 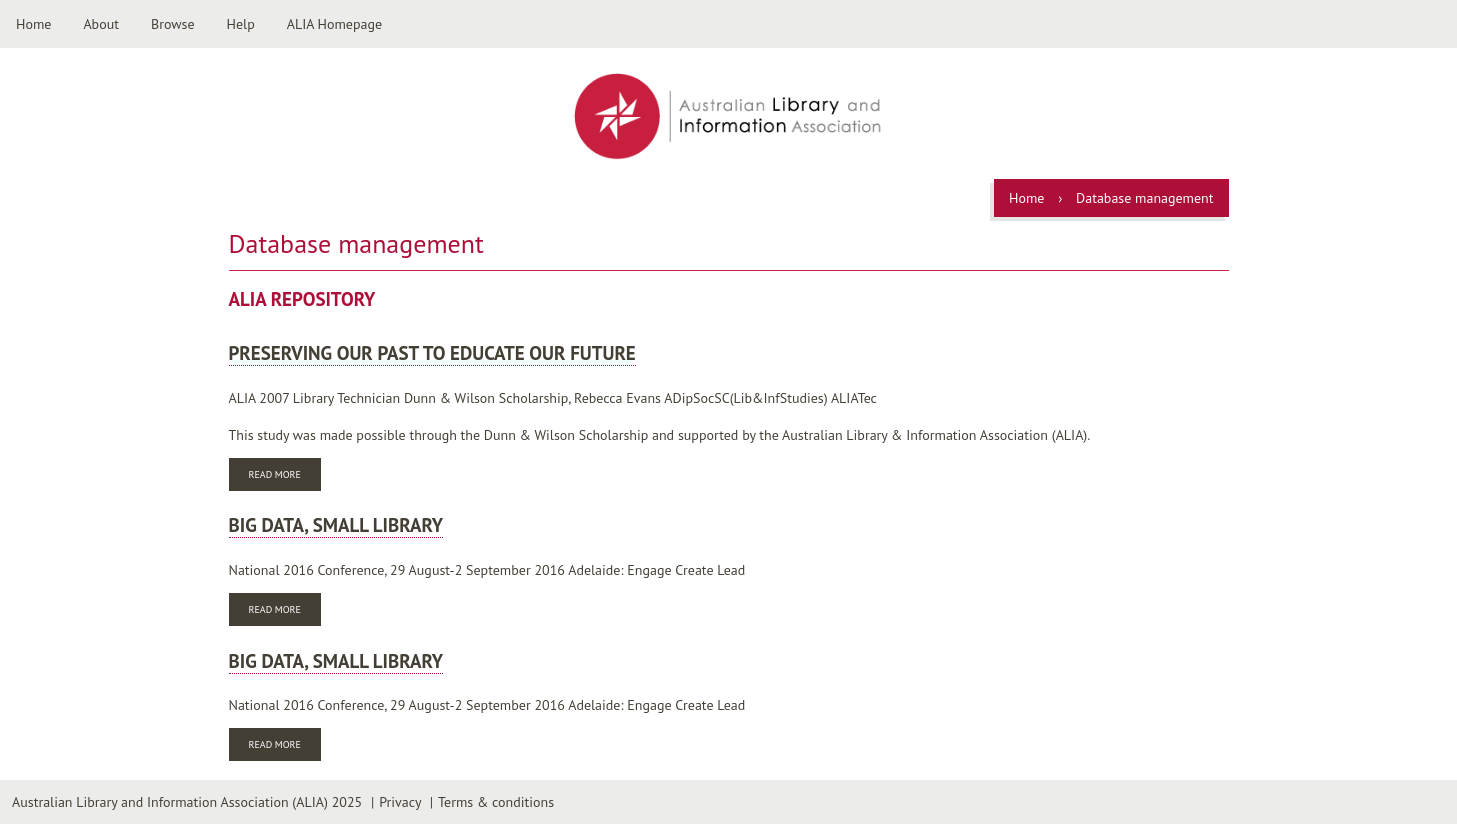 What do you see at coordinates (241, 24) in the screenshot?
I see `Help` at bounding box center [241, 24].